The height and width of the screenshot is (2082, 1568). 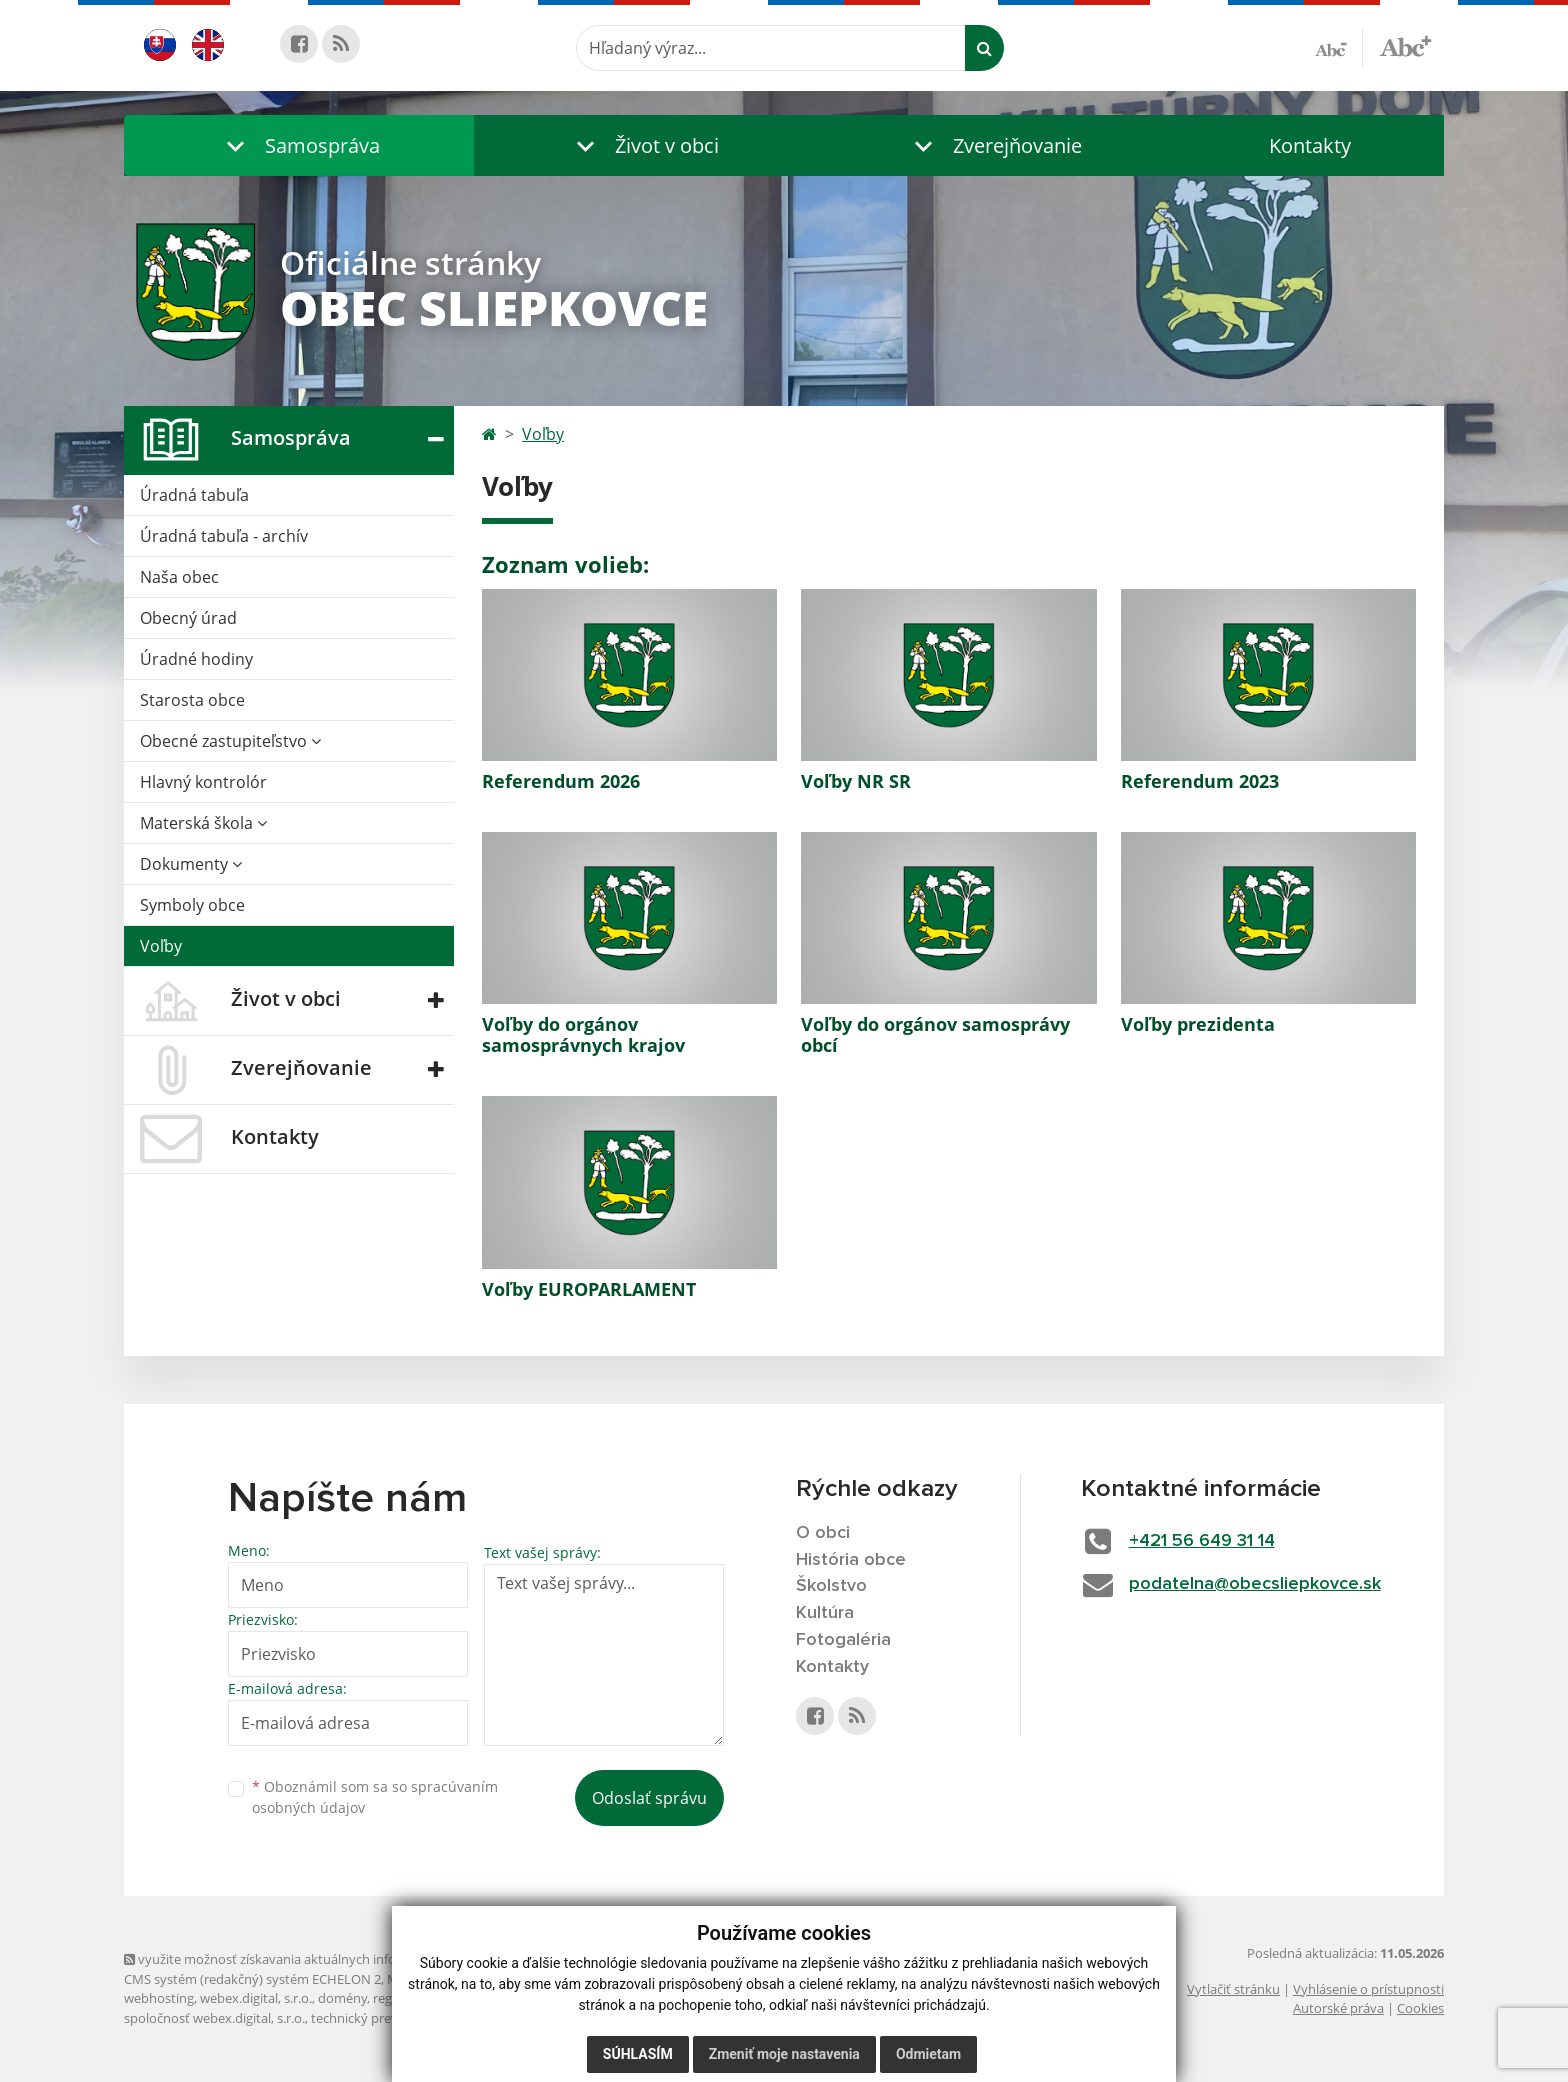 I want to click on webhosting, so click(x=159, y=1998).